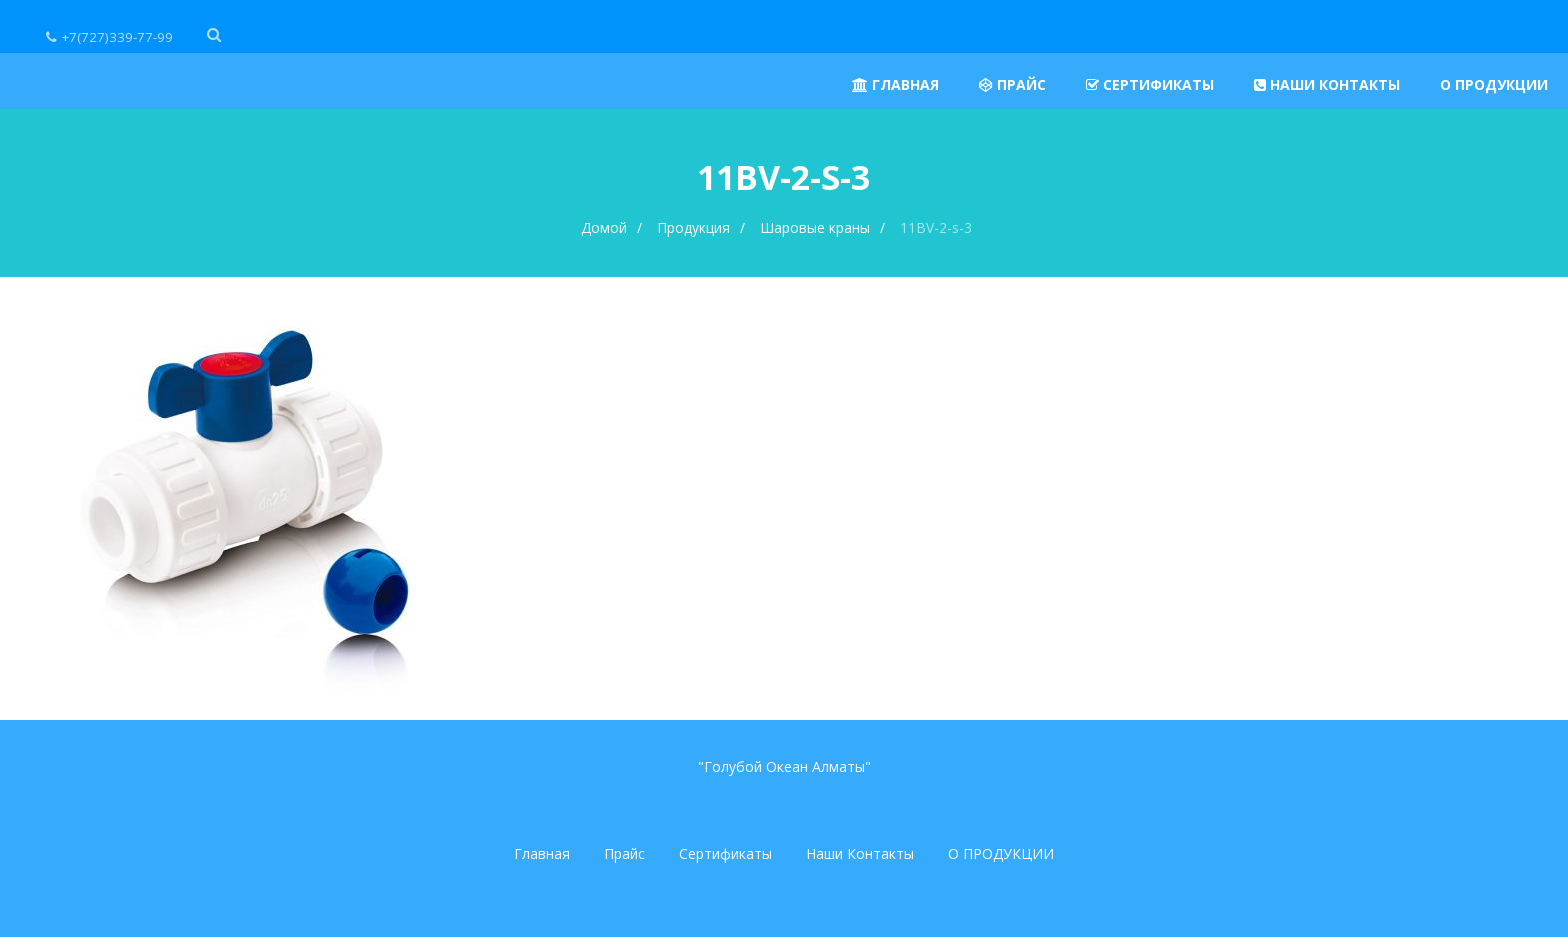 This screenshot has width=1568, height=937. What do you see at coordinates (860, 853) in the screenshot?
I see `Наши Контакты` at bounding box center [860, 853].